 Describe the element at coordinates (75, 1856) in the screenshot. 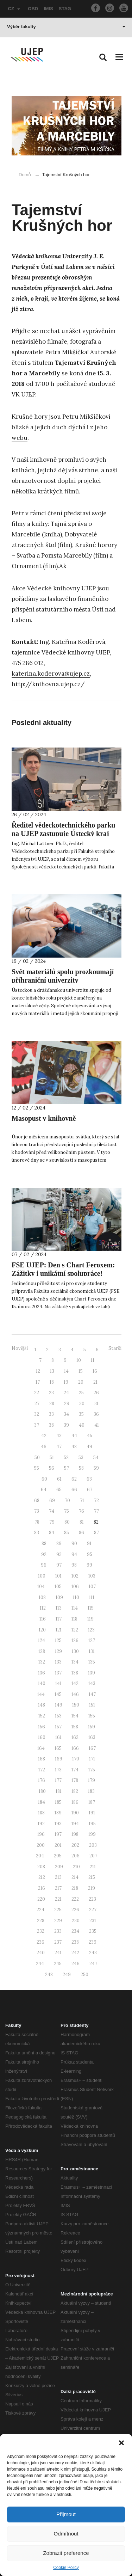

I see `206` at that location.